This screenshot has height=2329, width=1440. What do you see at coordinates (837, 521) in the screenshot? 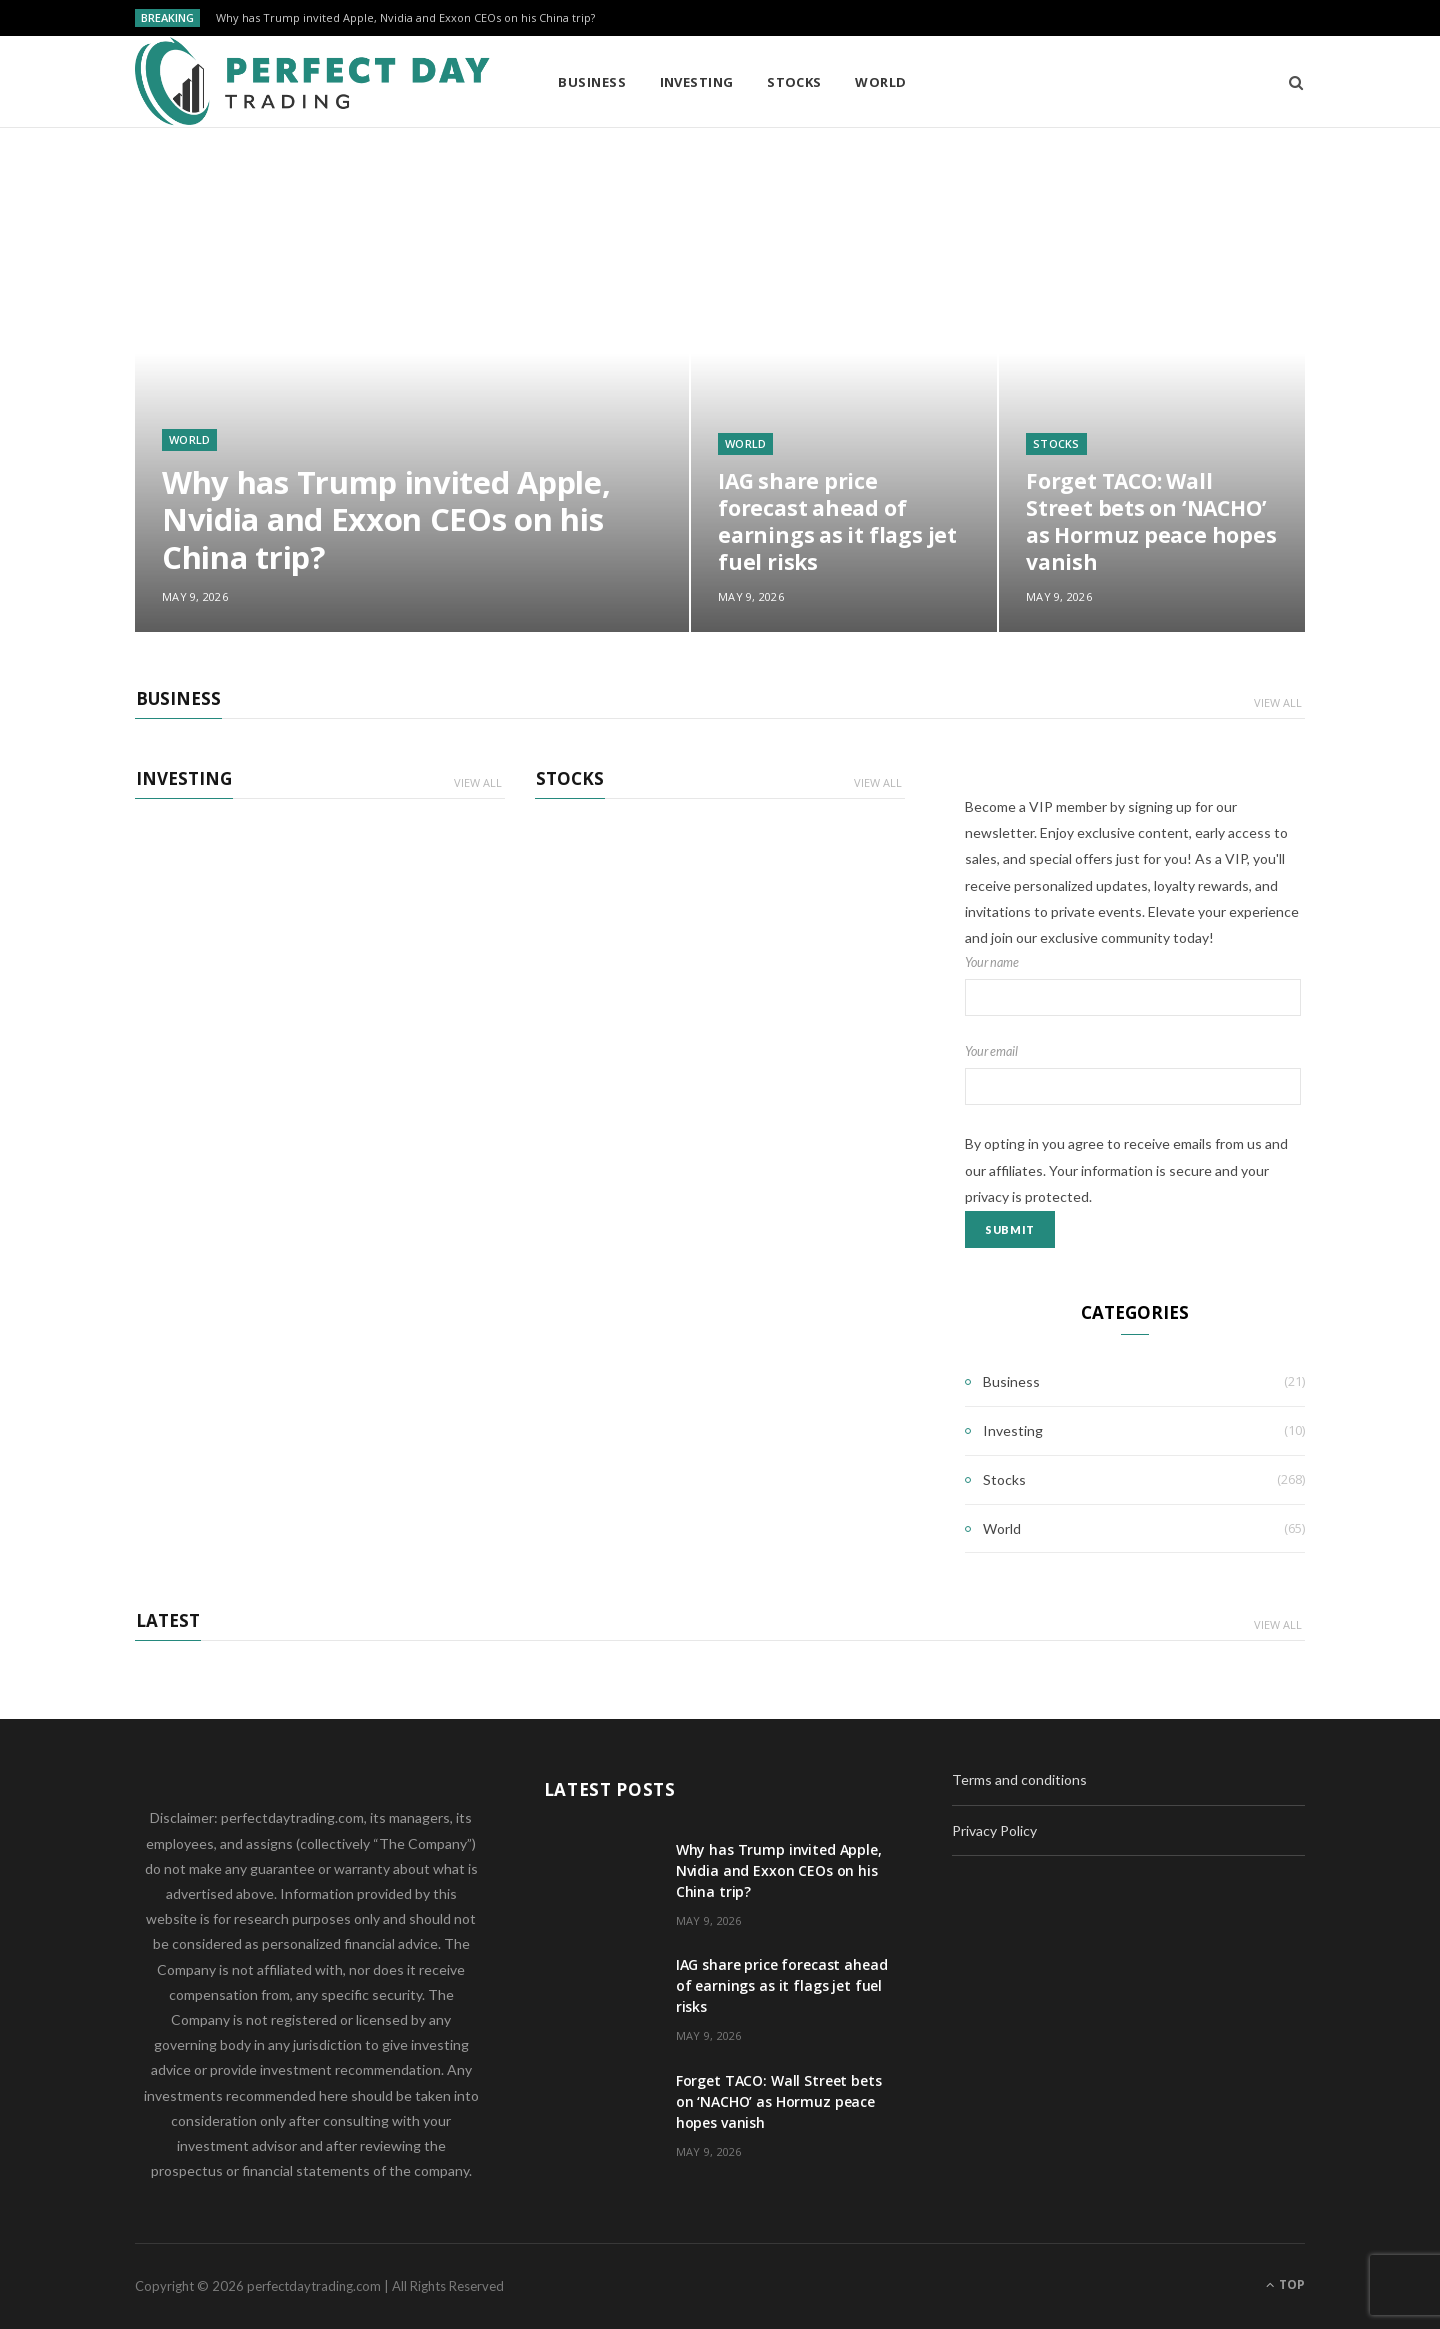
I see `IAG share price forecast ahead of earnings as it flags jet fuel risks` at bounding box center [837, 521].